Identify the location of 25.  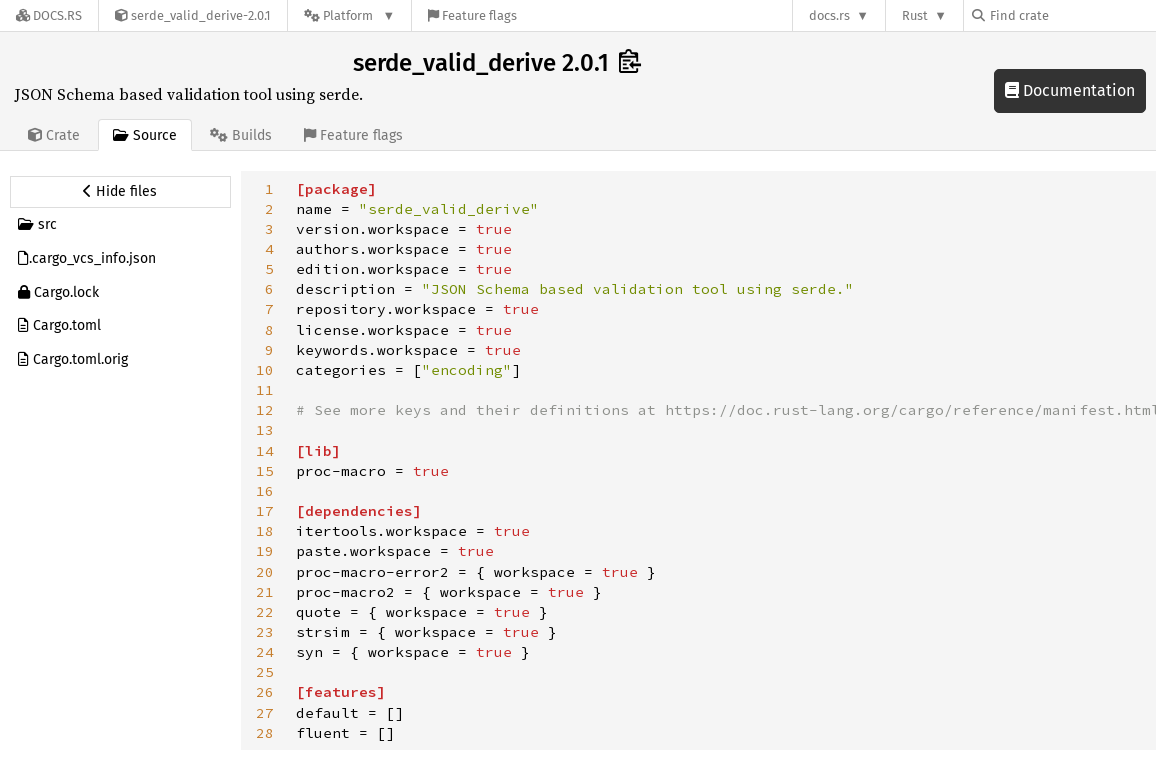
(265, 672).